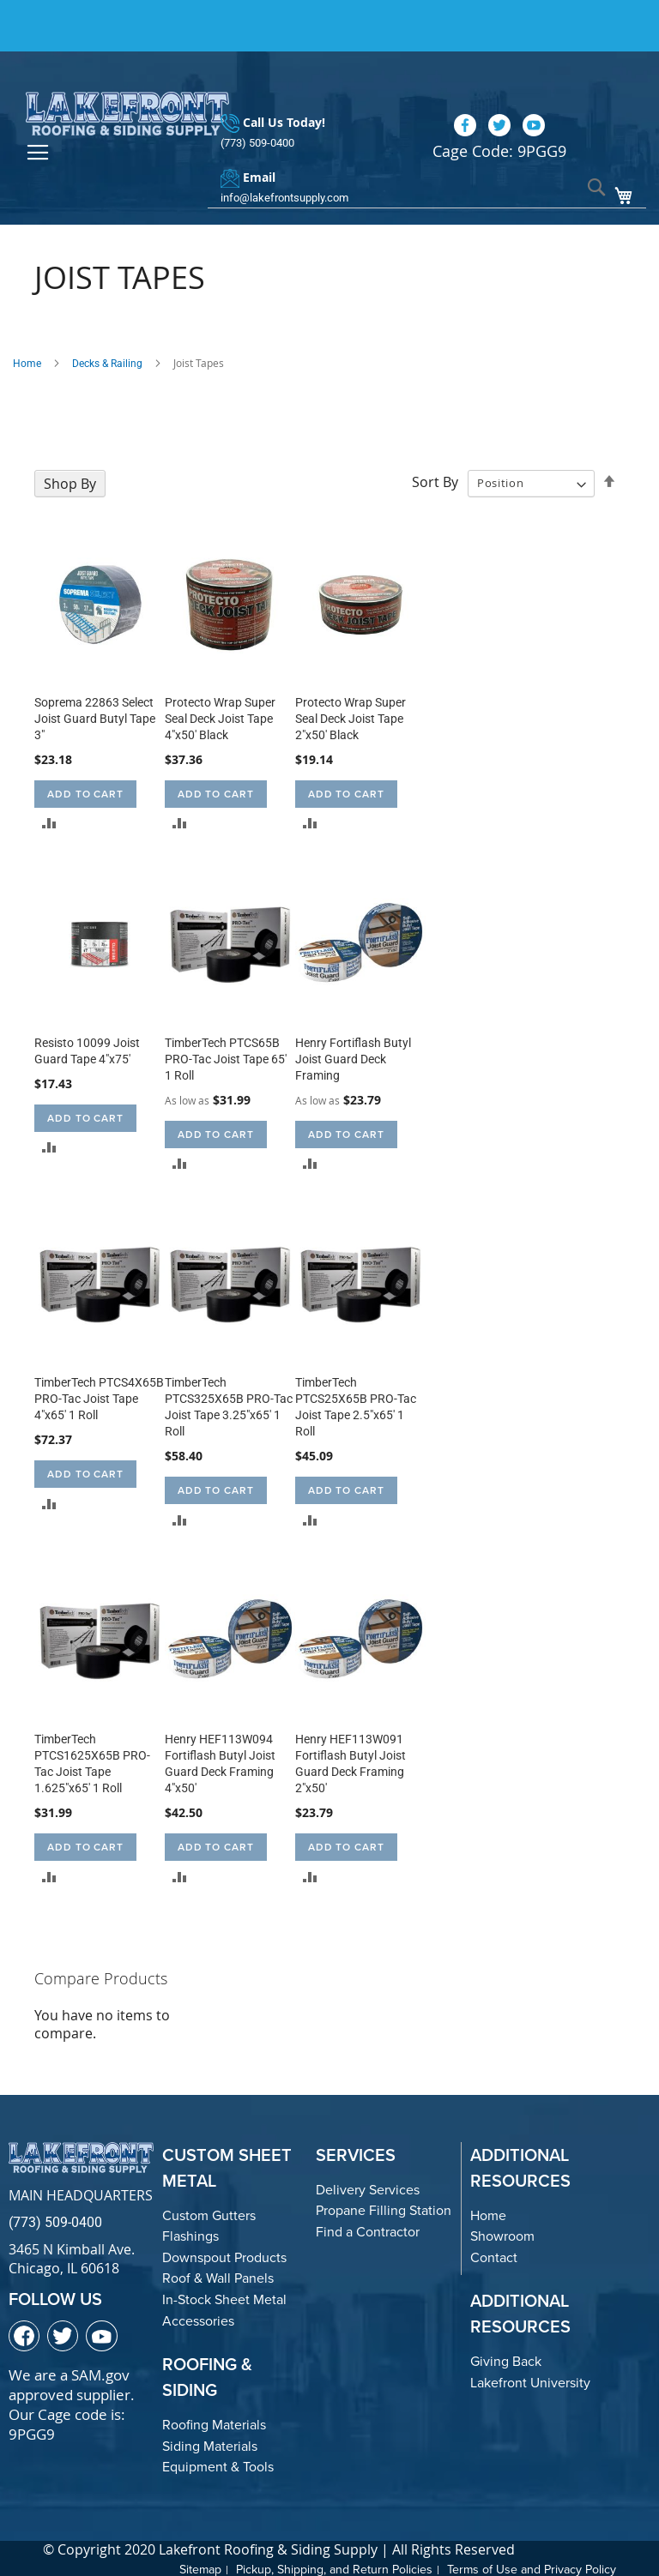  Describe the element at coordinates (226, 1056) in the screenshot. I see `TimberTech PTCS65B PRO-Tac Joist Tape 65' 1 Roll` at that location.